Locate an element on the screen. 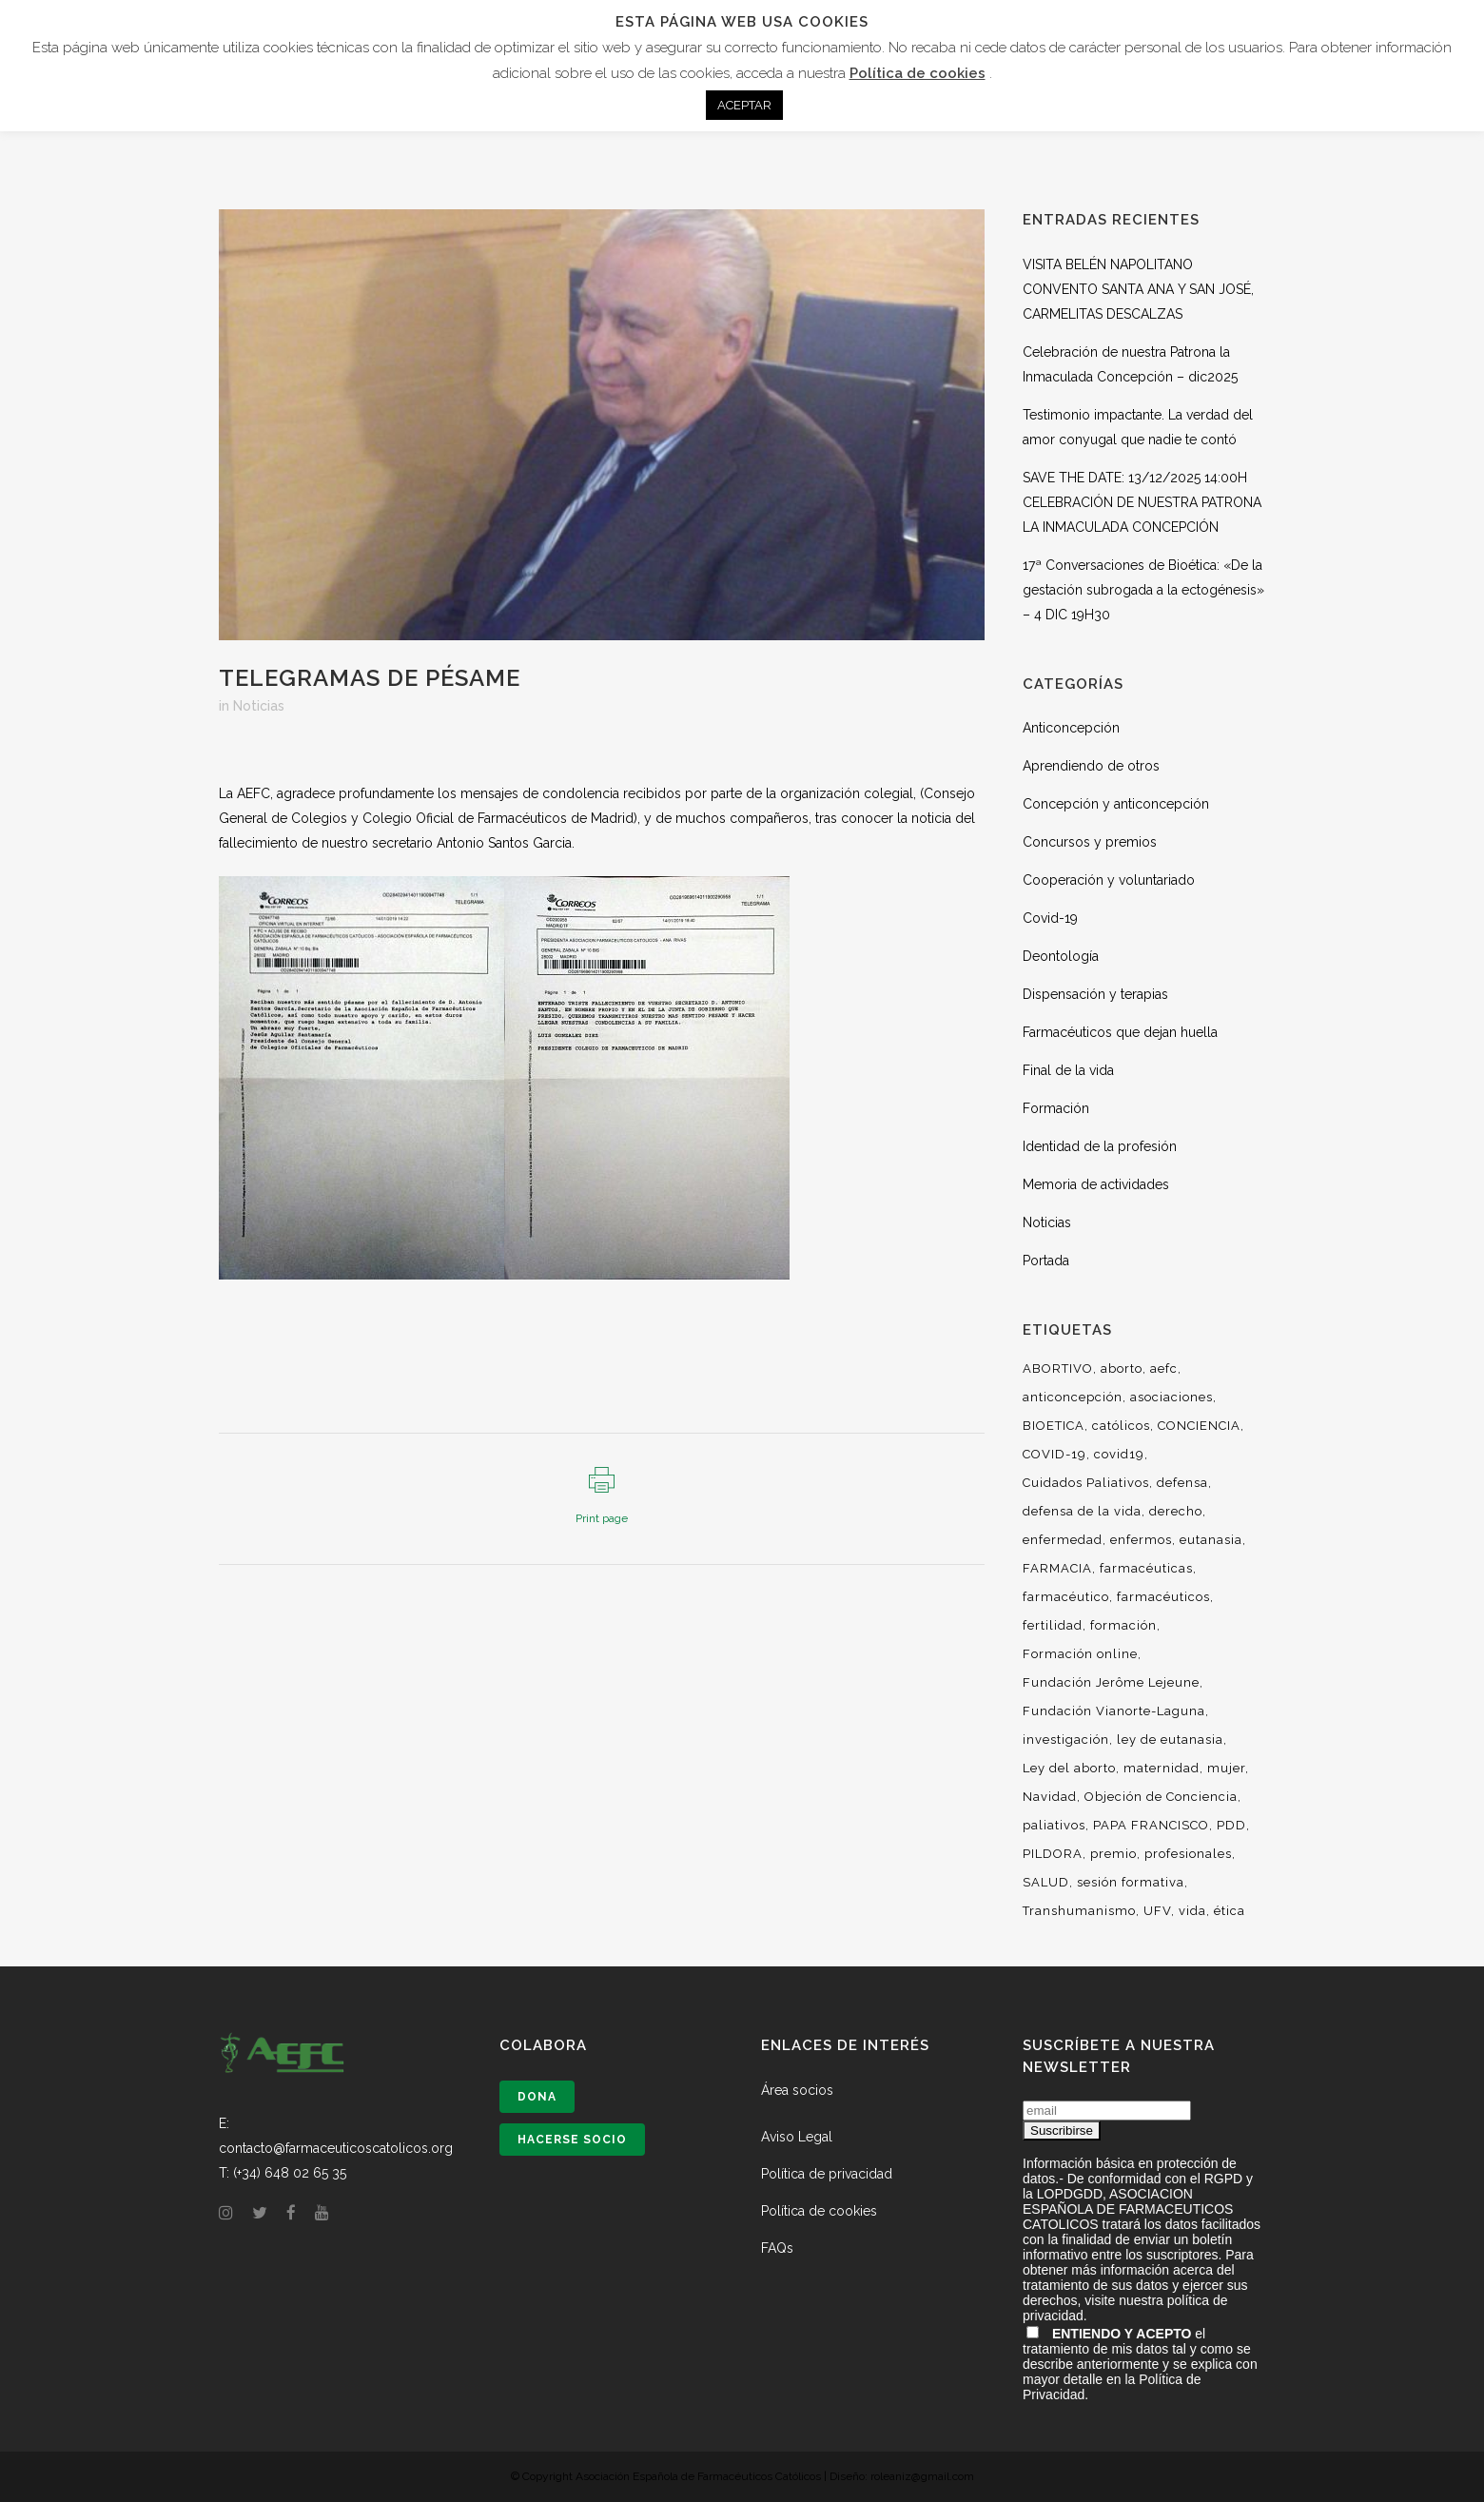  profesionales [profesionales (29 elementos)] is located at coordinates (1188, 1854).